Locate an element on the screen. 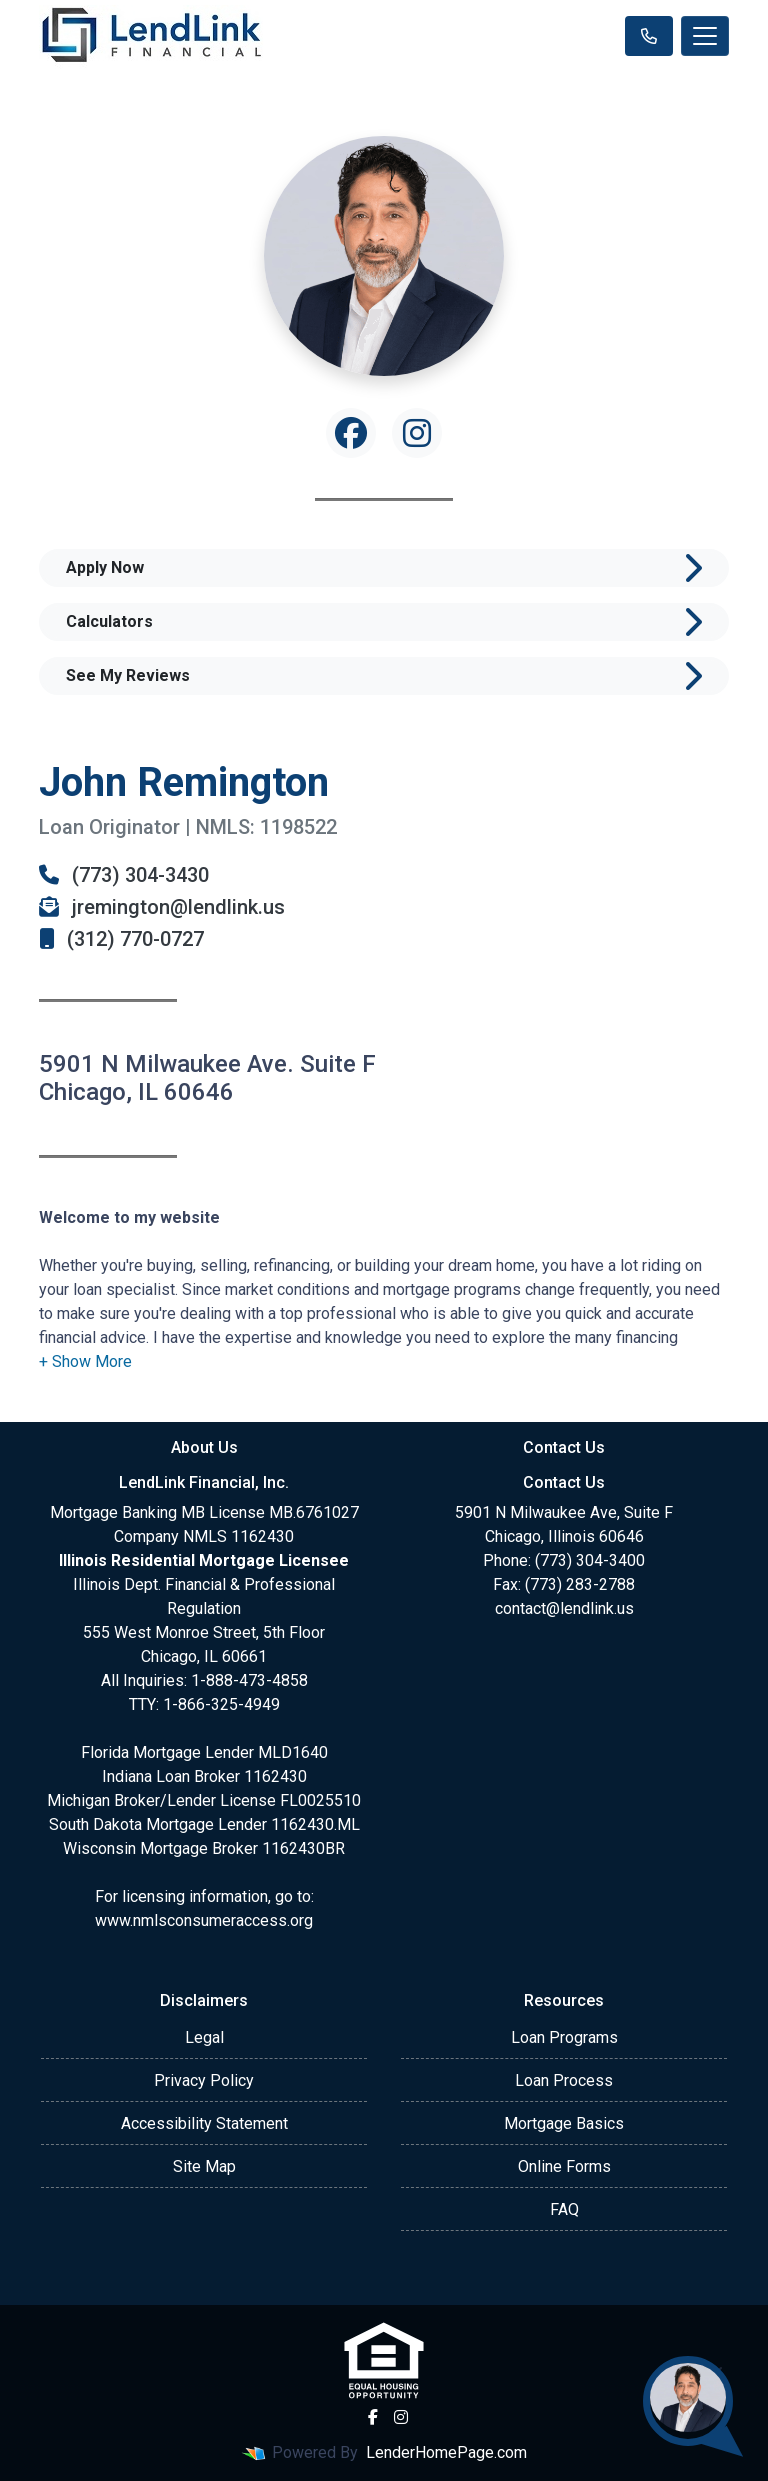 The height and width of the screenshot is (2481, 768). Legal is located at coordinates (204, 2037).